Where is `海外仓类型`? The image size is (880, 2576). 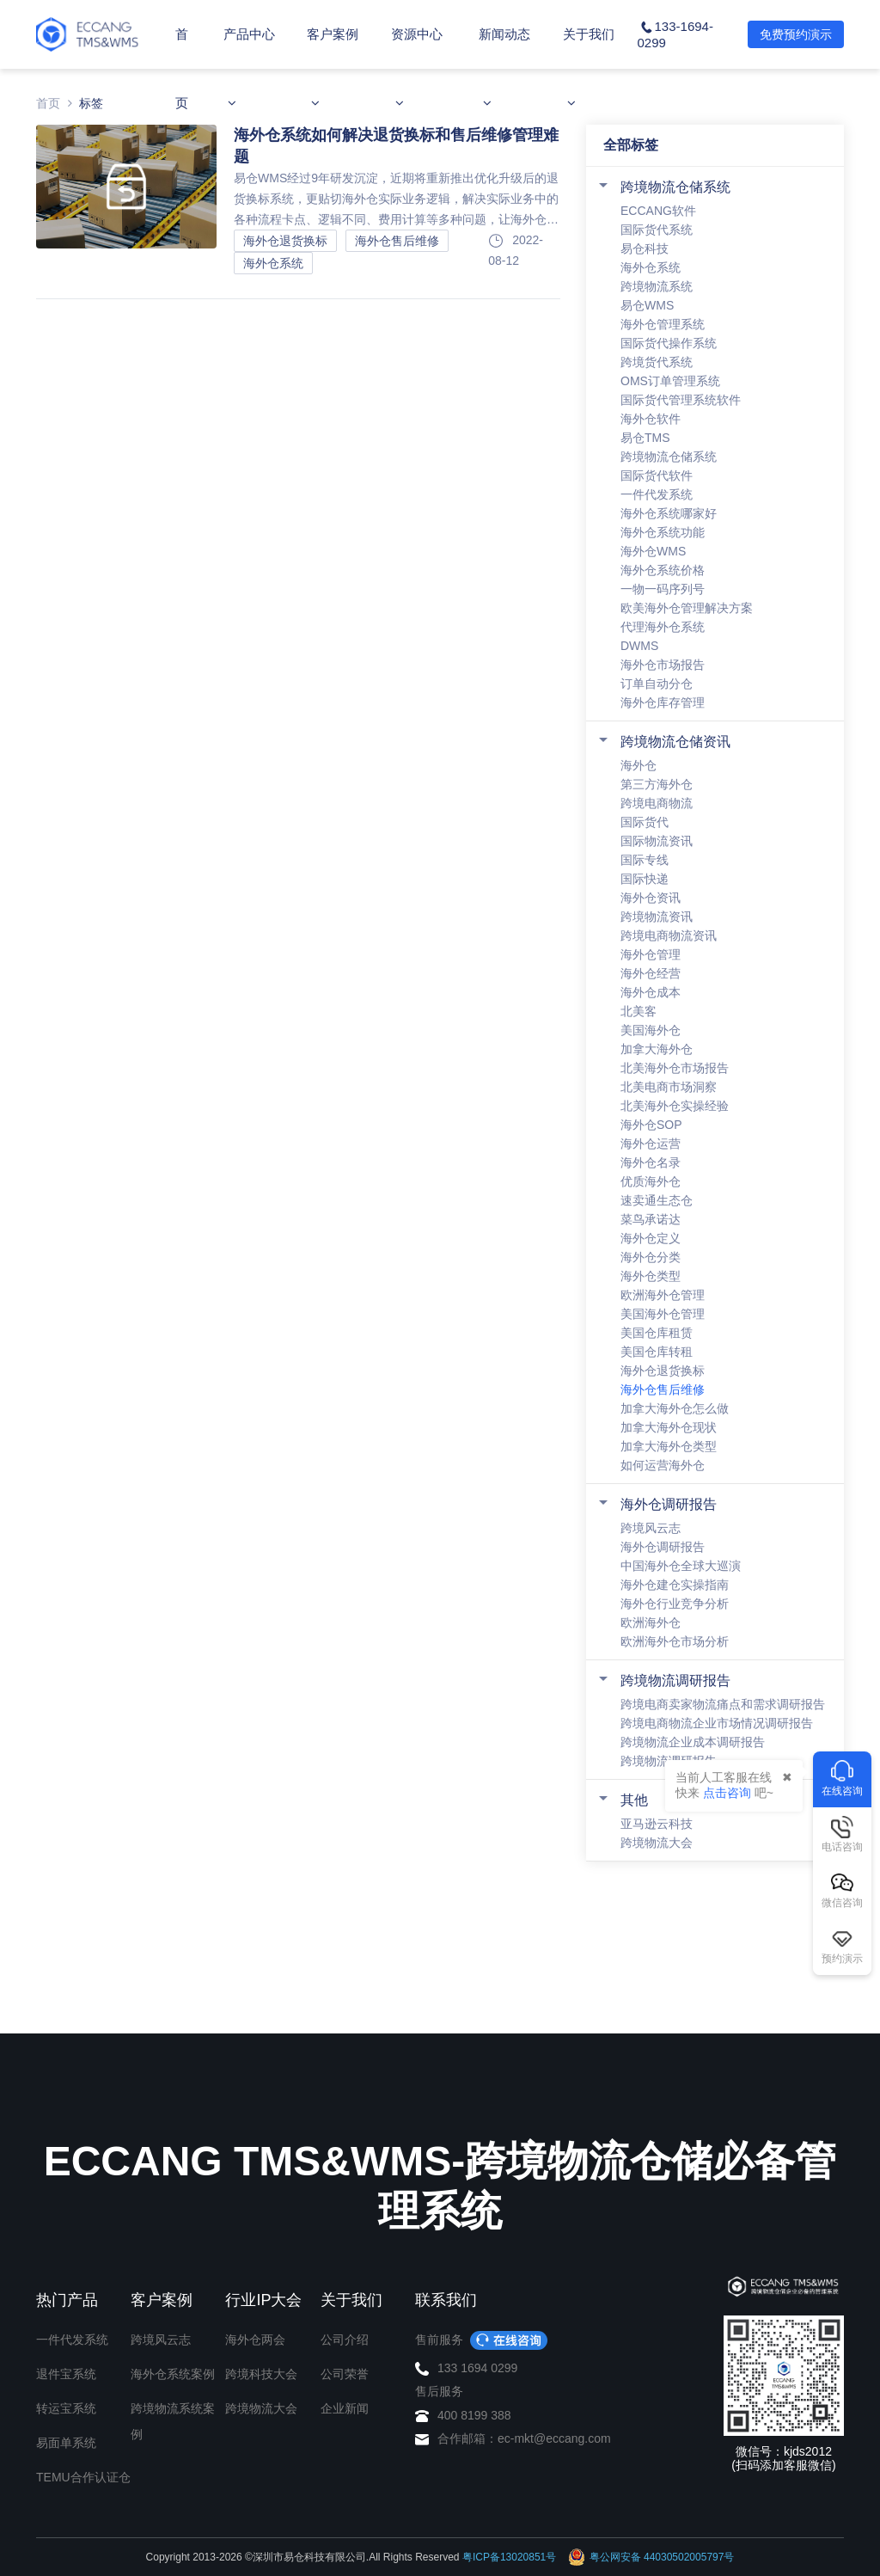 海外仓类型 is located at coordinates (650, 1276).